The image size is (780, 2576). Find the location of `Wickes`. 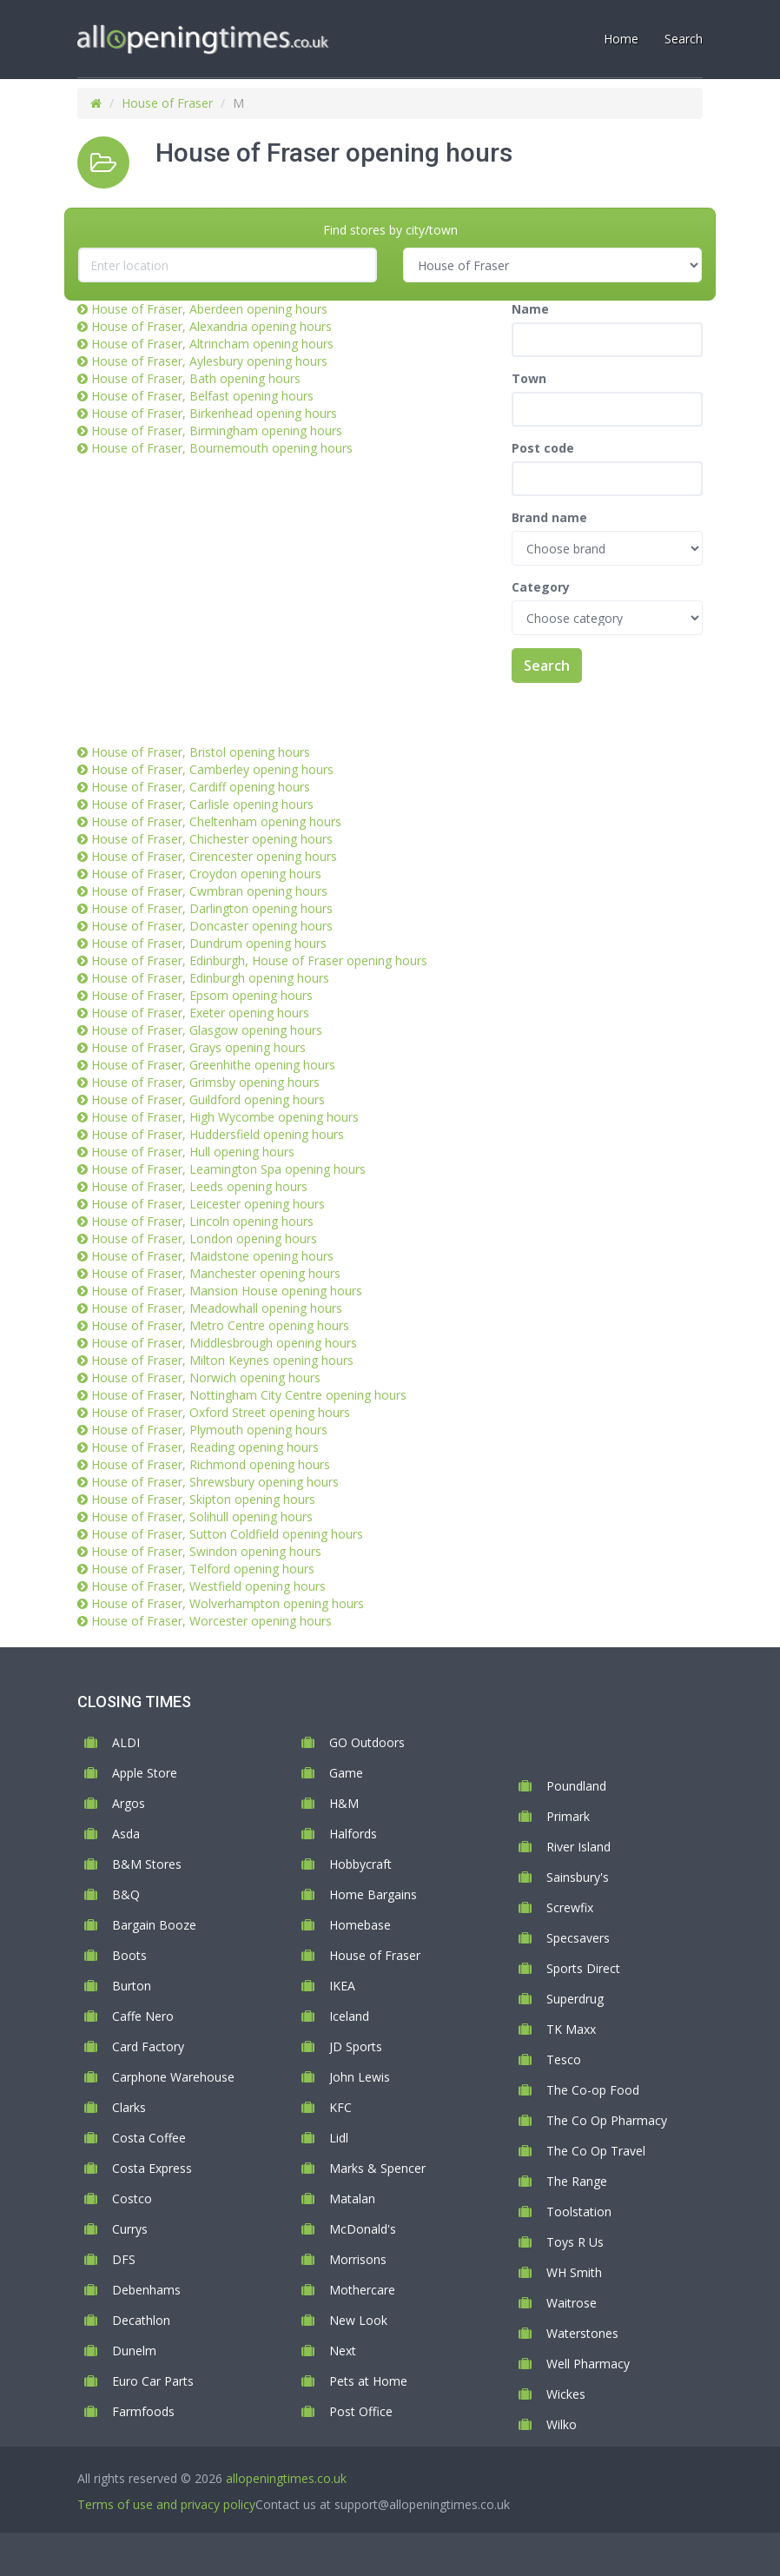

Wickes is located at coordinates (565, 2394).